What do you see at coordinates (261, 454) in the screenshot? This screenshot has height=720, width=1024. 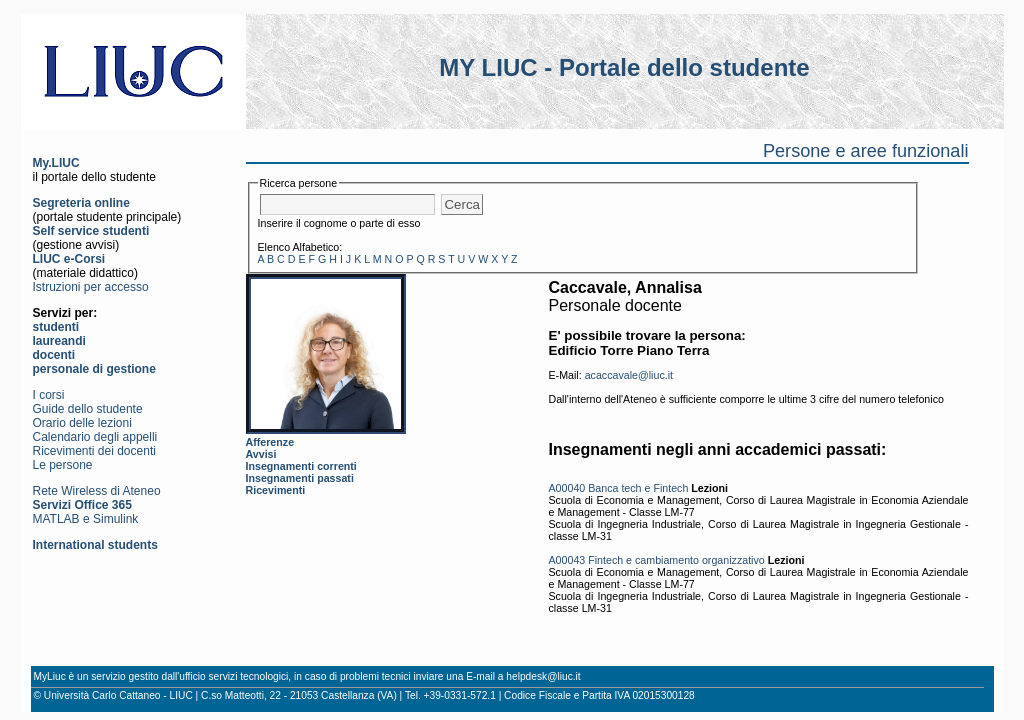 I see `Avvisi` at bounding box center [261, 454].